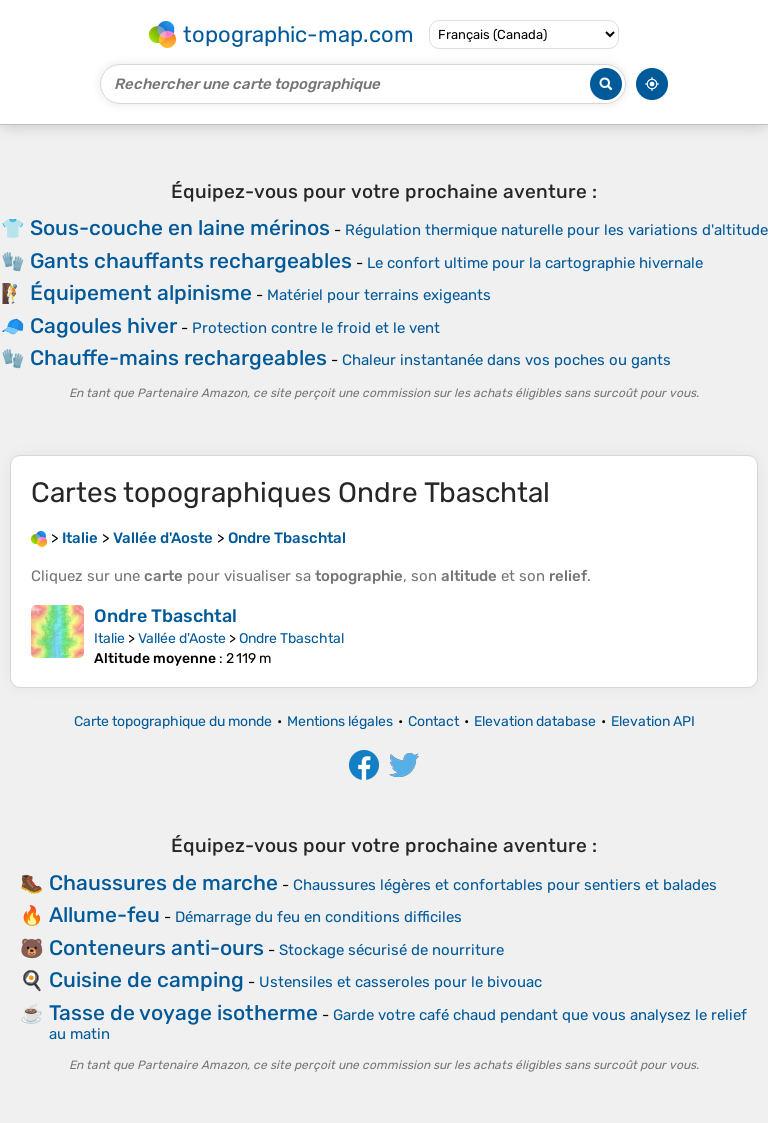 The height and width of the screenshot is (1123, 768). I want to click on Démarrage du feu en conditions difficiles, so click(318, 917).